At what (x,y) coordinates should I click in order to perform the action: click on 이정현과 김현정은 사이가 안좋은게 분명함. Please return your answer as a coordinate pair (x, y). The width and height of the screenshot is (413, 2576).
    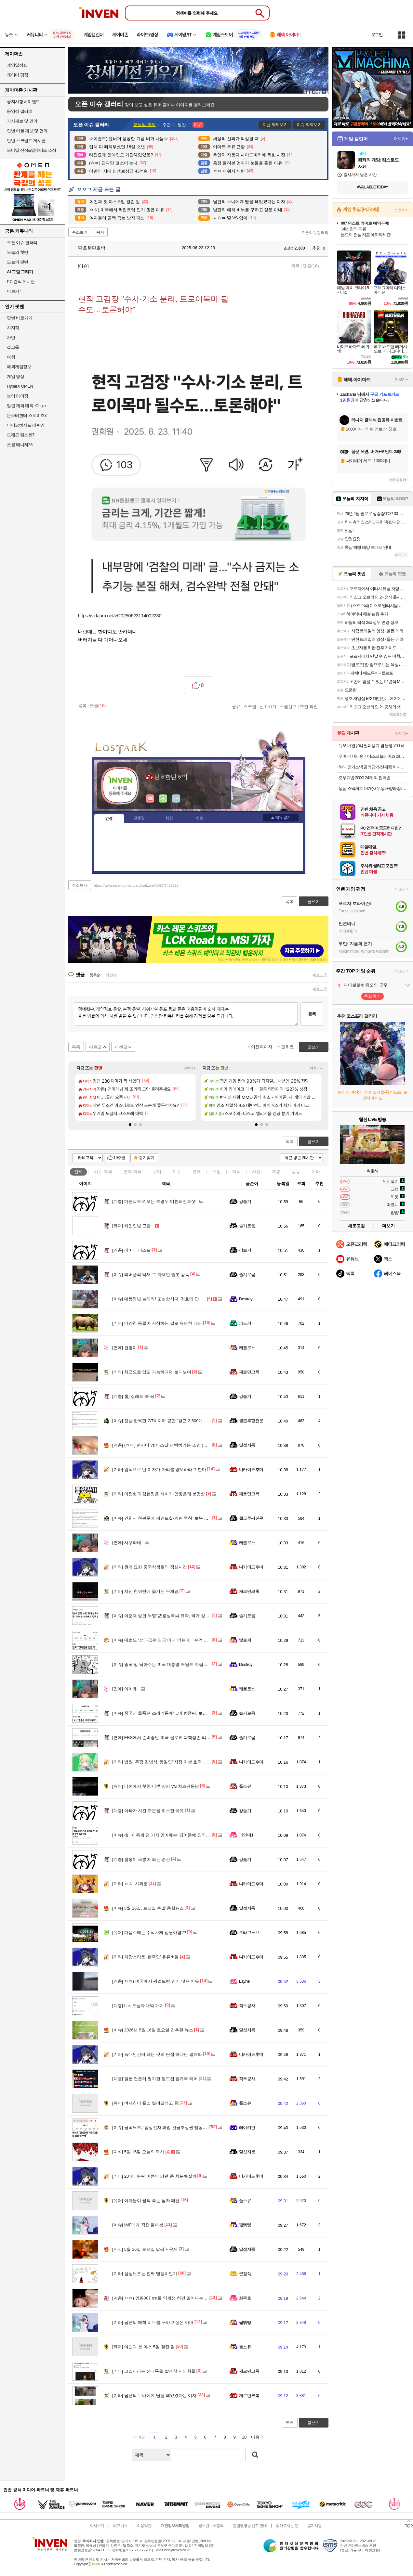
    Looking at the image, I should click on (158, 1493).